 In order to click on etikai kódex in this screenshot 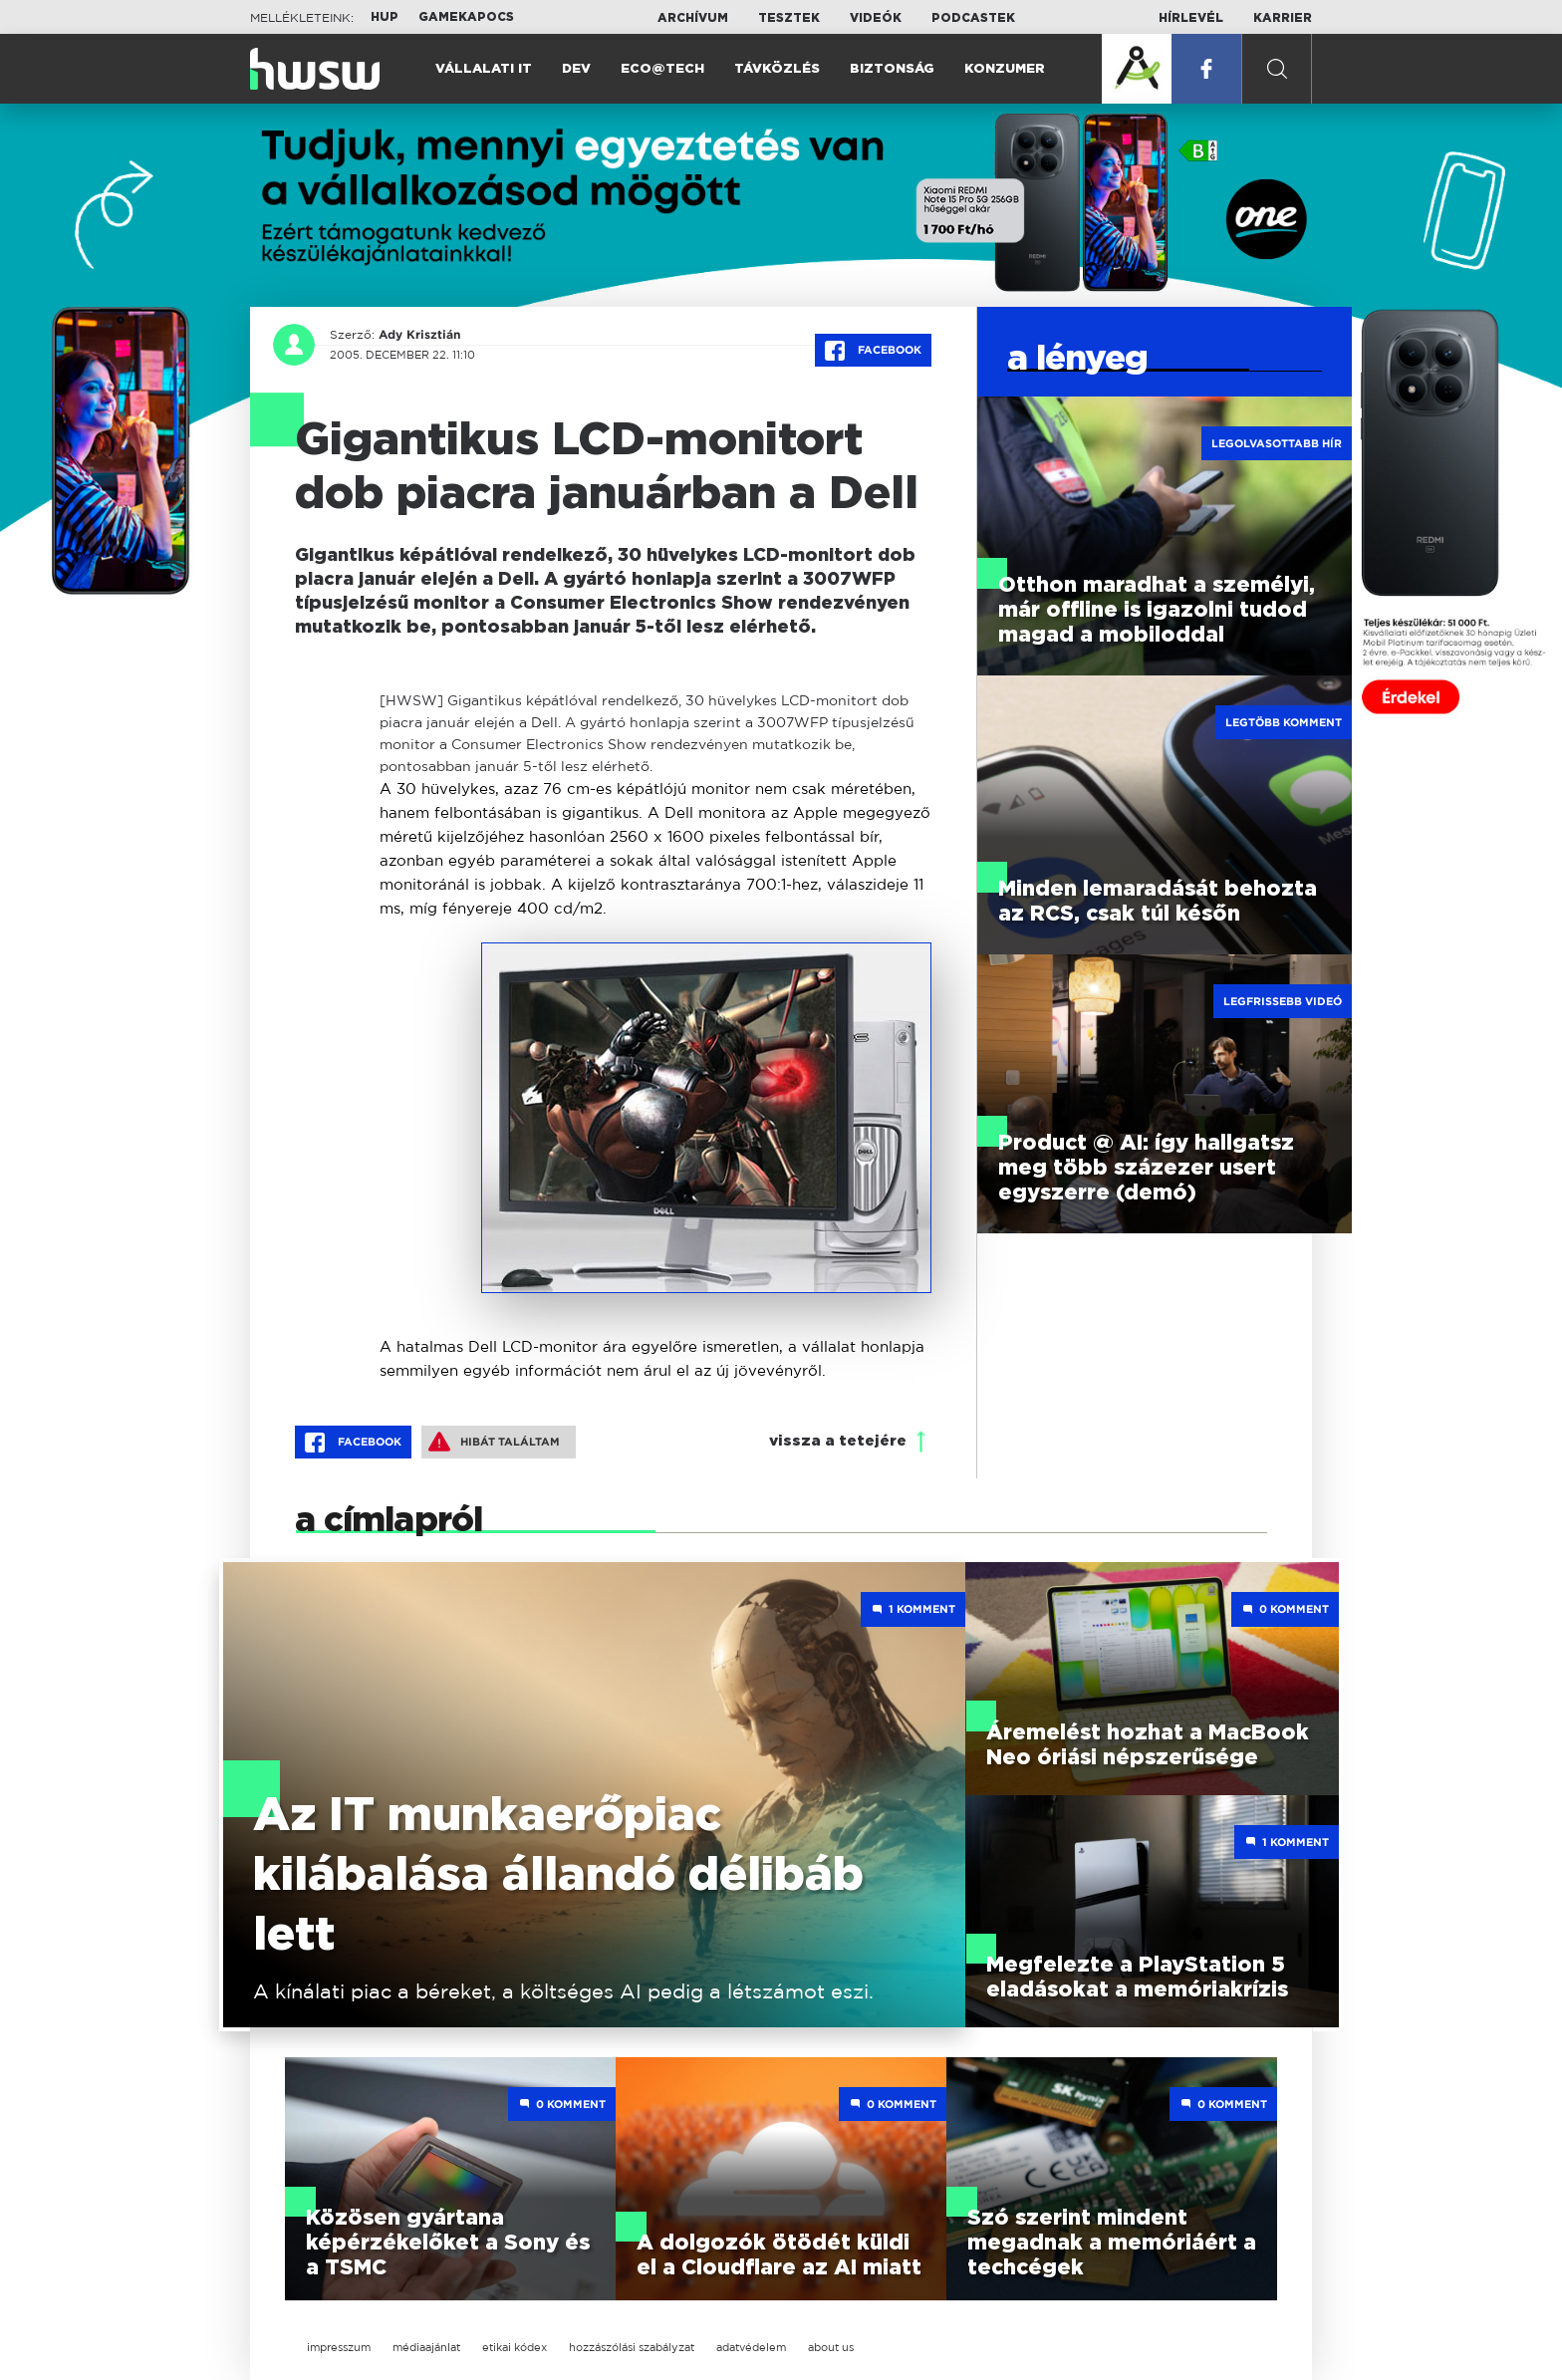, I will do `click(514, 2347)`.